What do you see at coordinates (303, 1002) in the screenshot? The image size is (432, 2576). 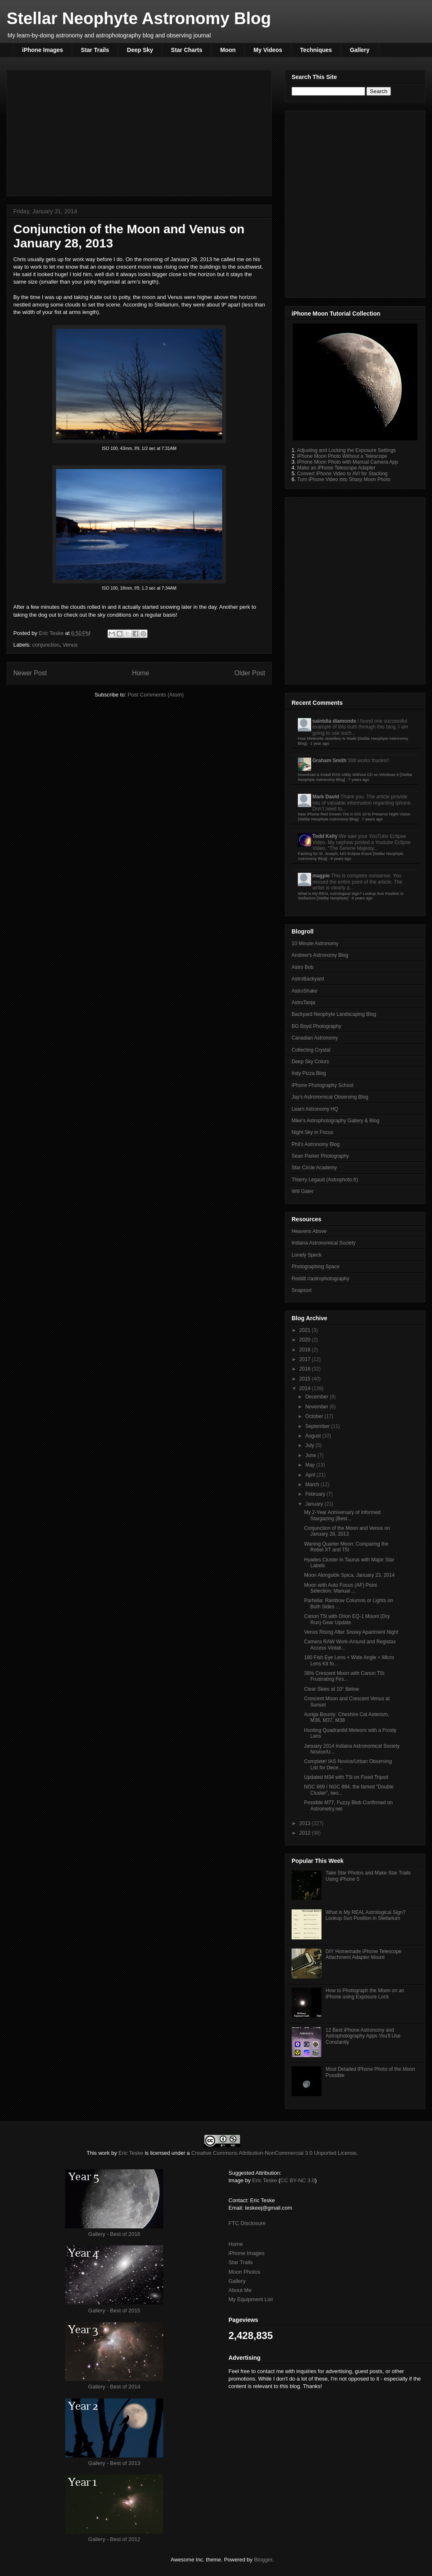 I see `AstroTanja` at bounding box center [303, 1002].